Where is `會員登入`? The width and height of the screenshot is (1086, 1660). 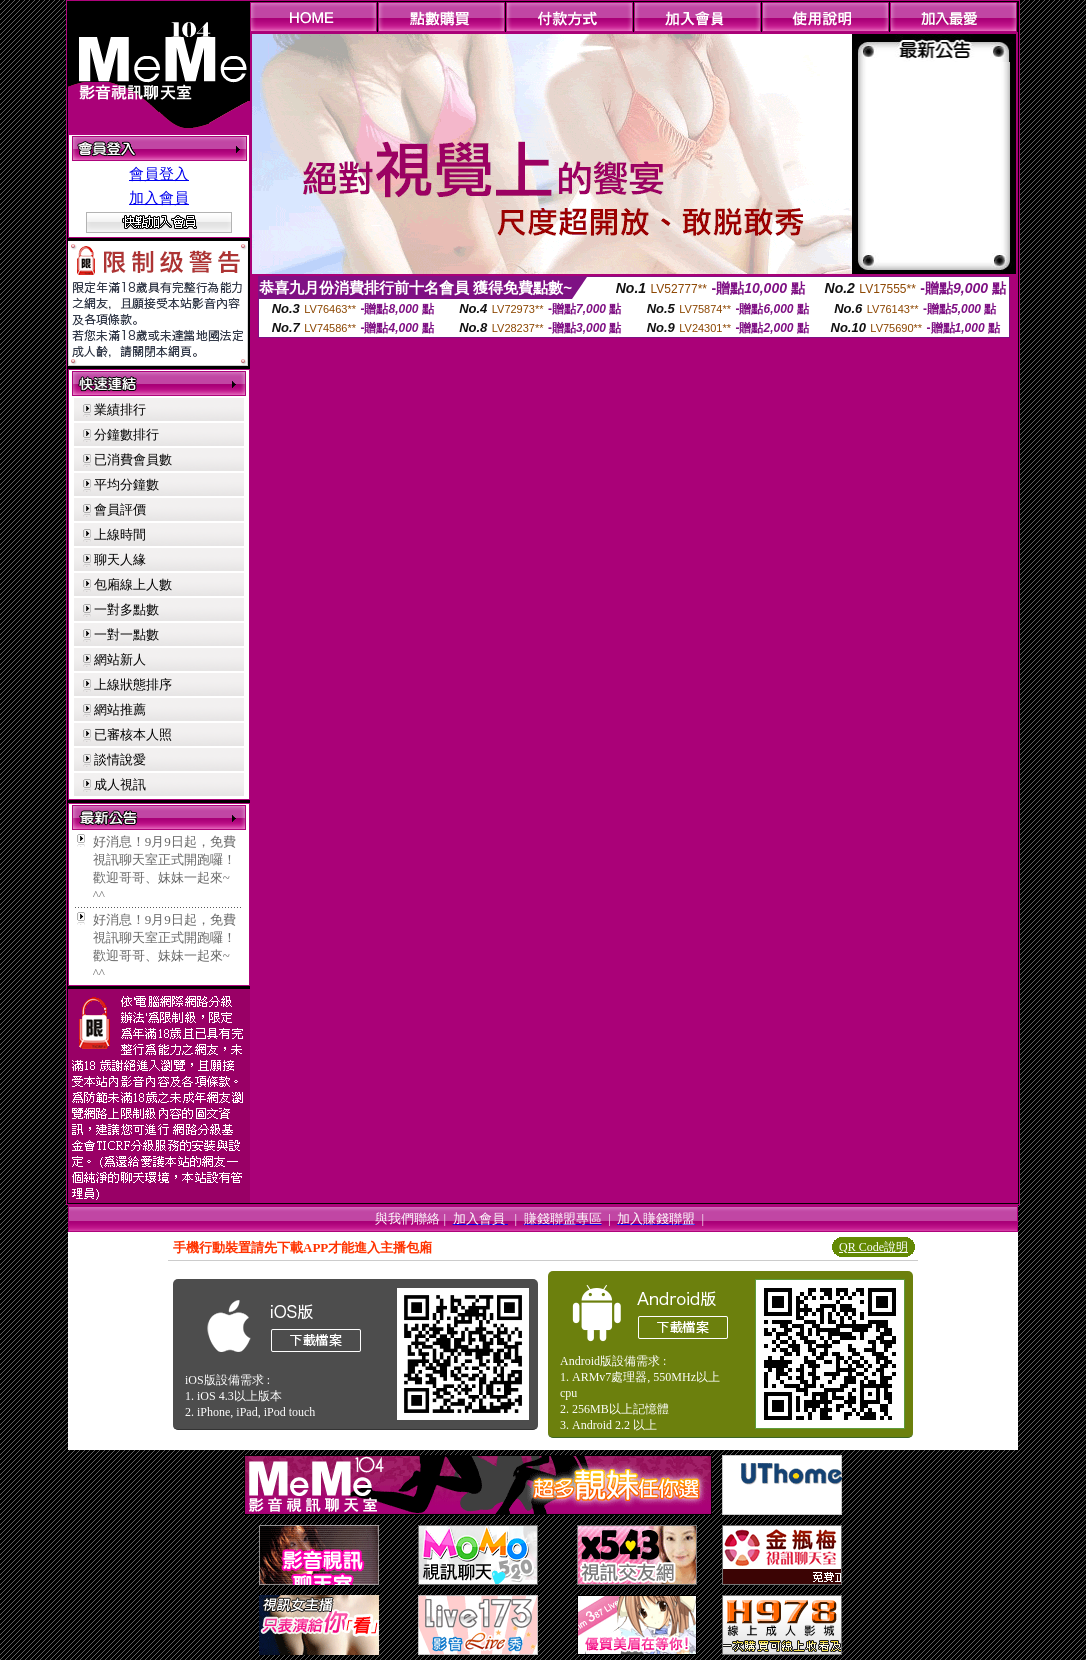
會員登入 is located at coordinates (159, 174).